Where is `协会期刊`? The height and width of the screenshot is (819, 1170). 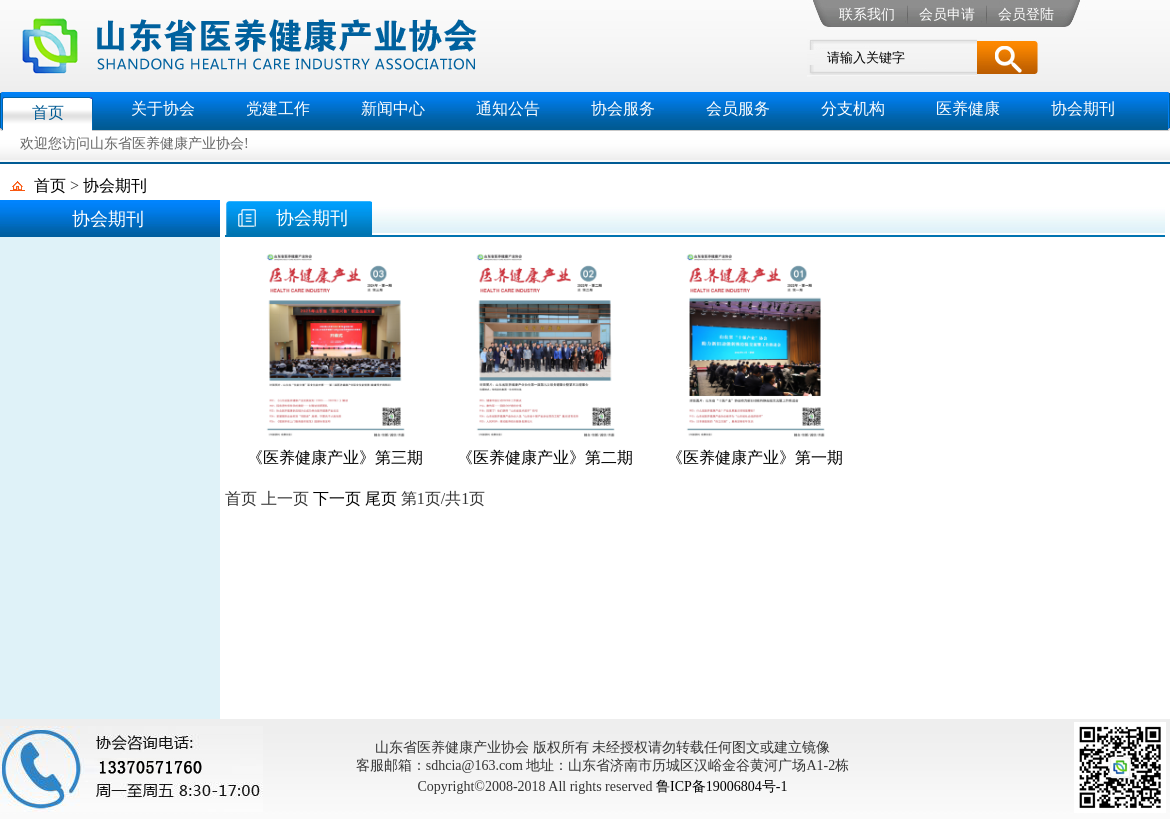 协会期刊 is located at coordinates (115, 185).